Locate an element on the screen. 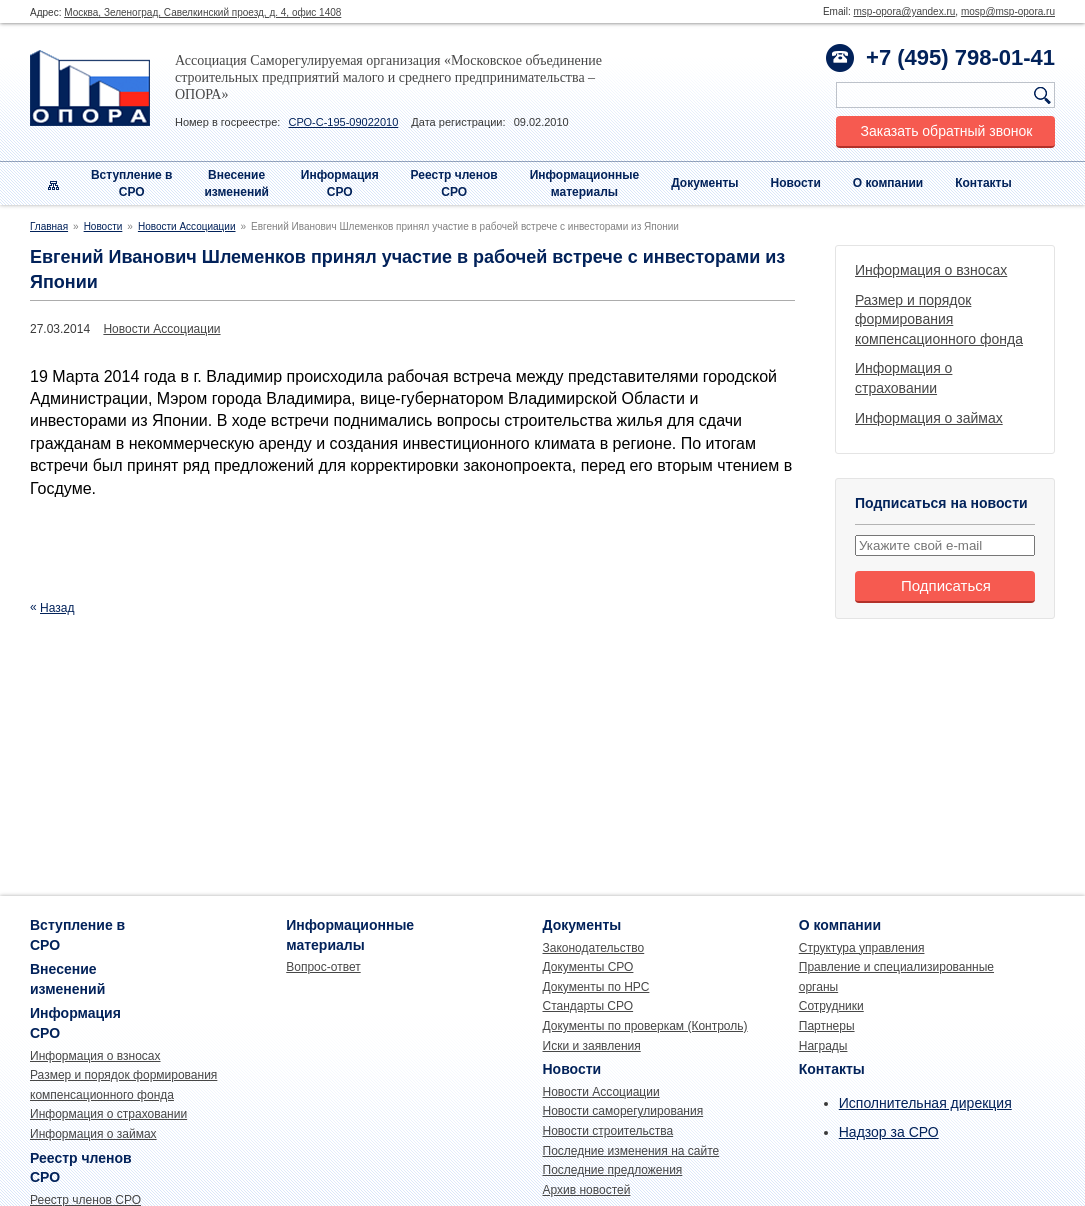  Новости строительства is located at coordinates (608, 1131).